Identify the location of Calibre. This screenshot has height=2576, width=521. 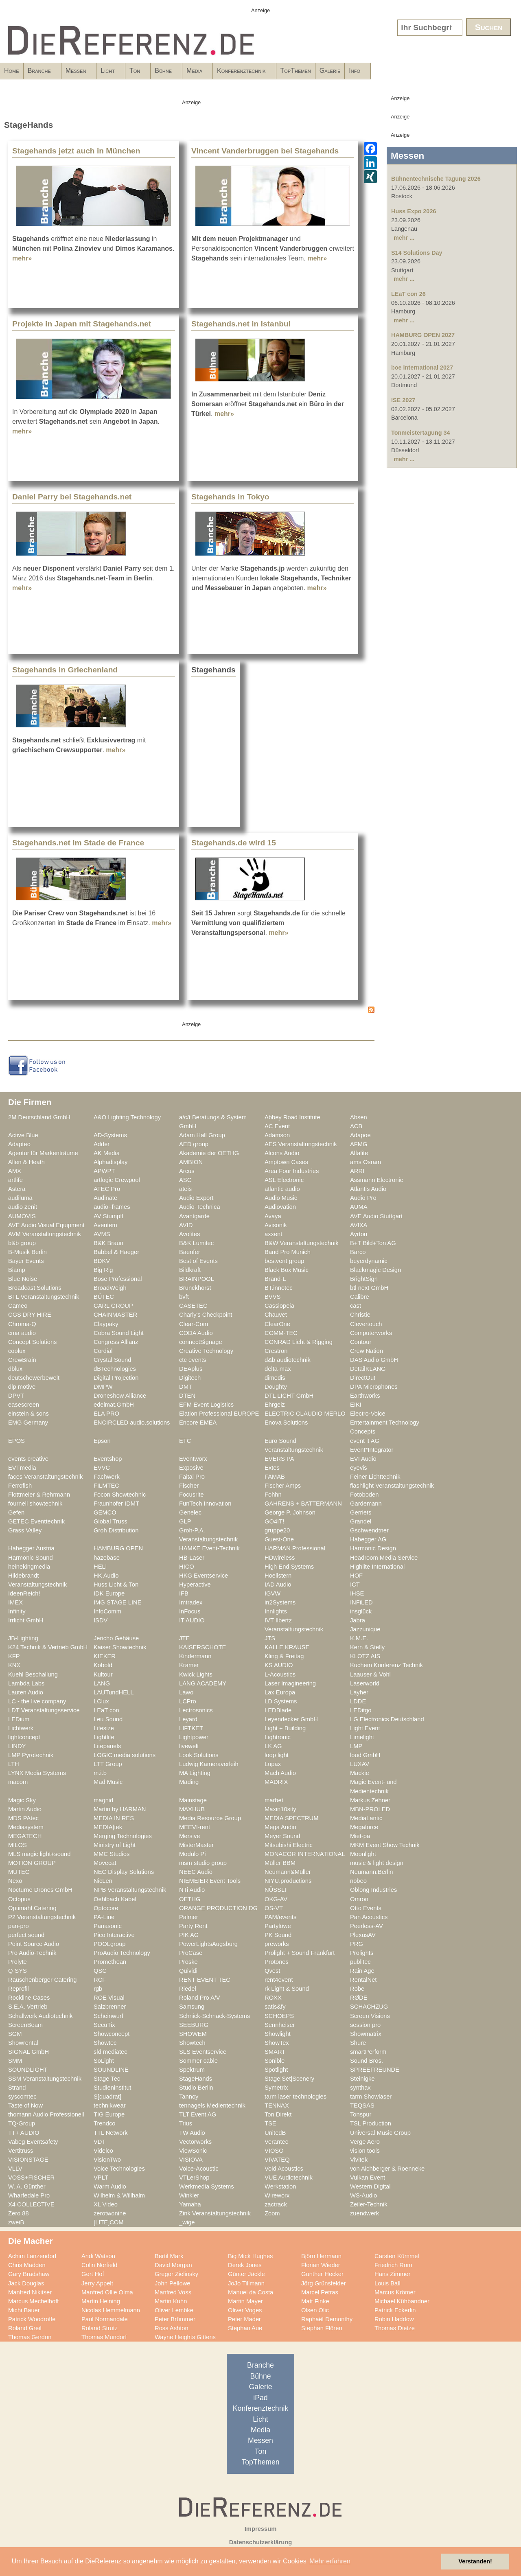
(359, 1296).